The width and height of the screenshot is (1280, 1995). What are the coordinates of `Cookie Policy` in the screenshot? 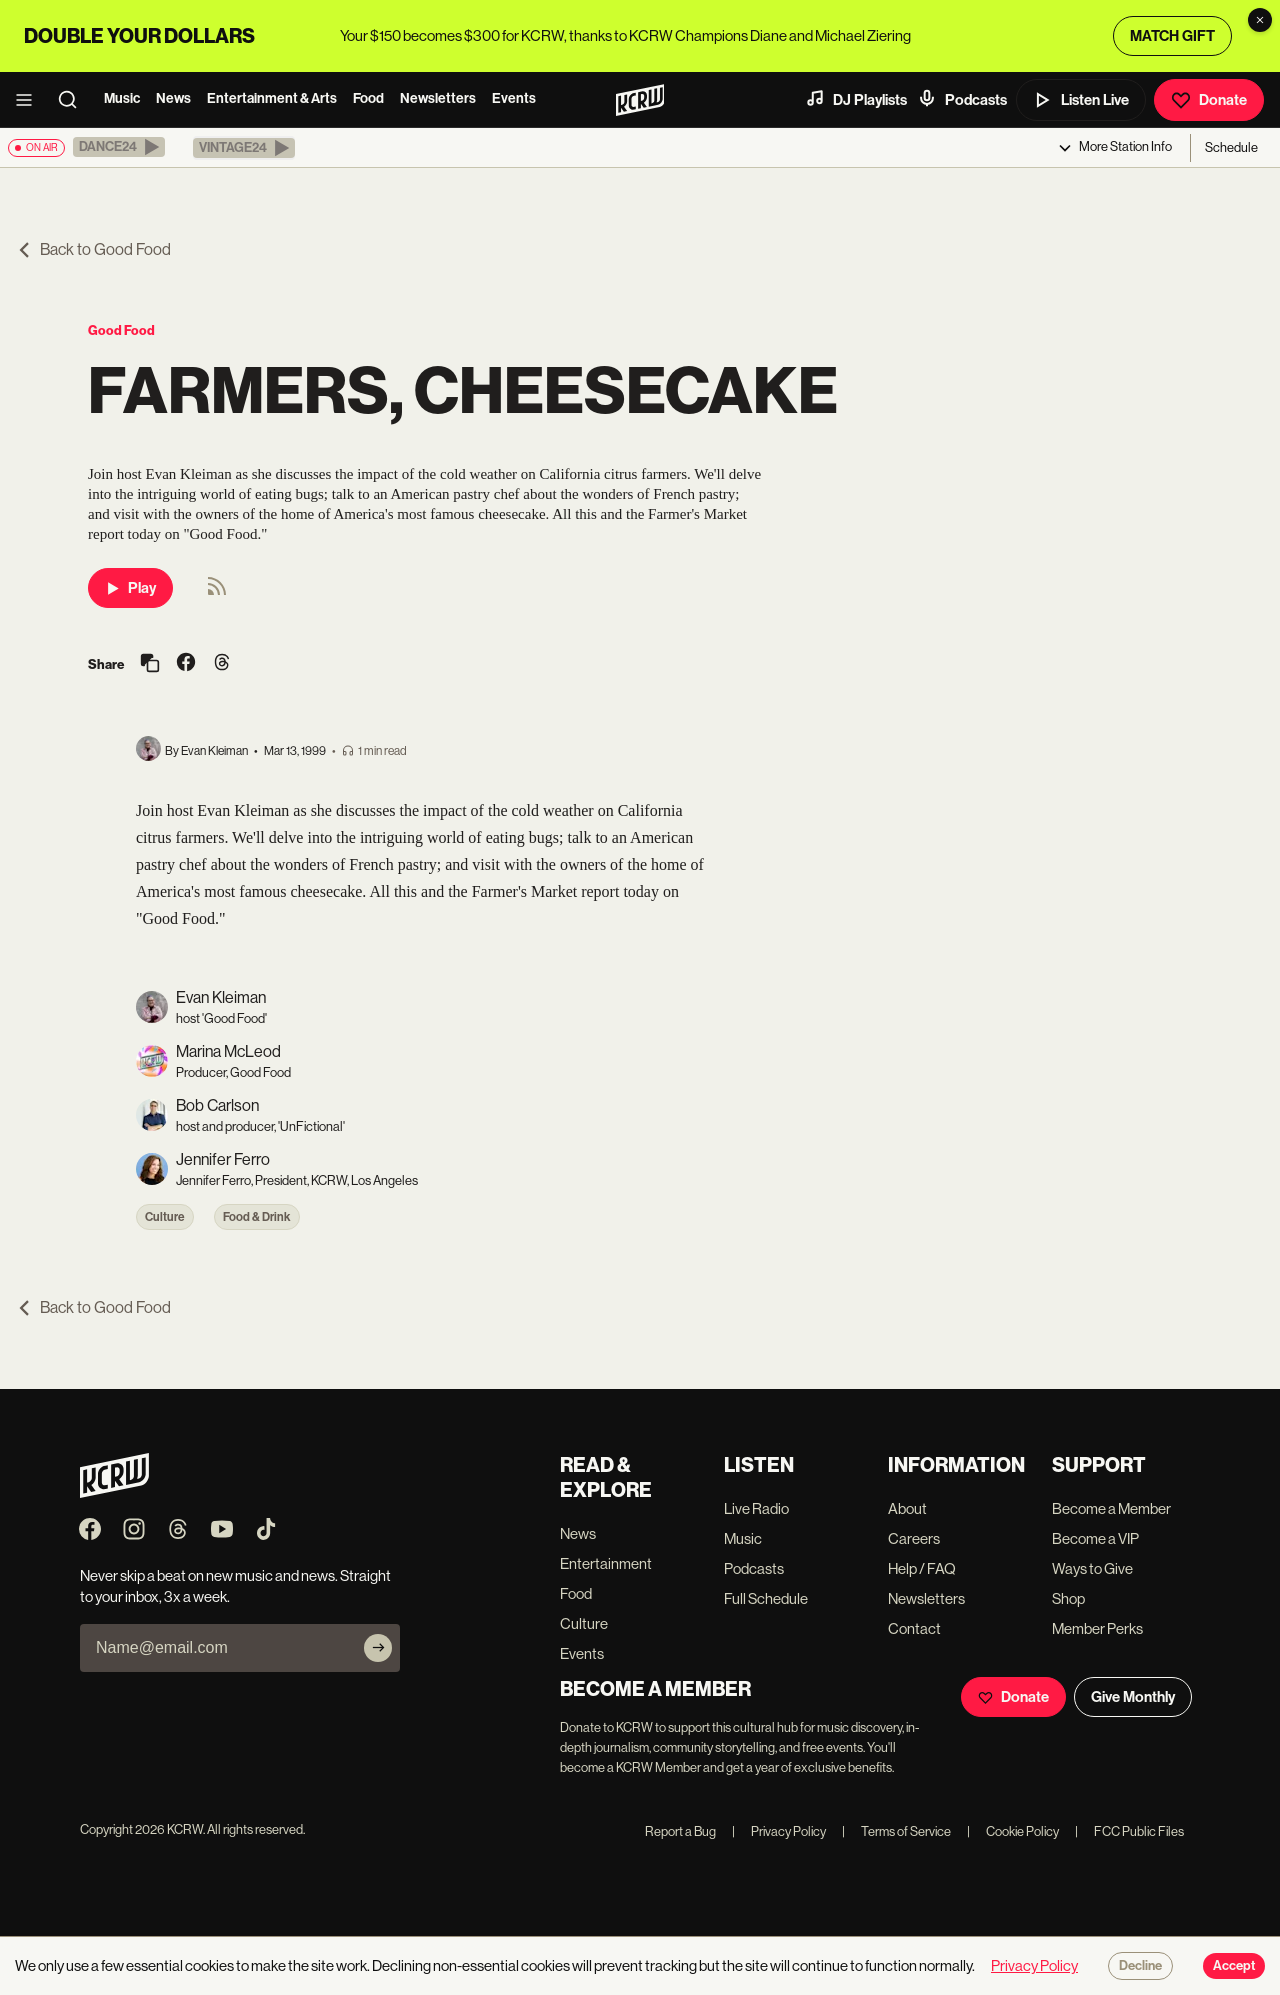 It's located at (1013, 1831).